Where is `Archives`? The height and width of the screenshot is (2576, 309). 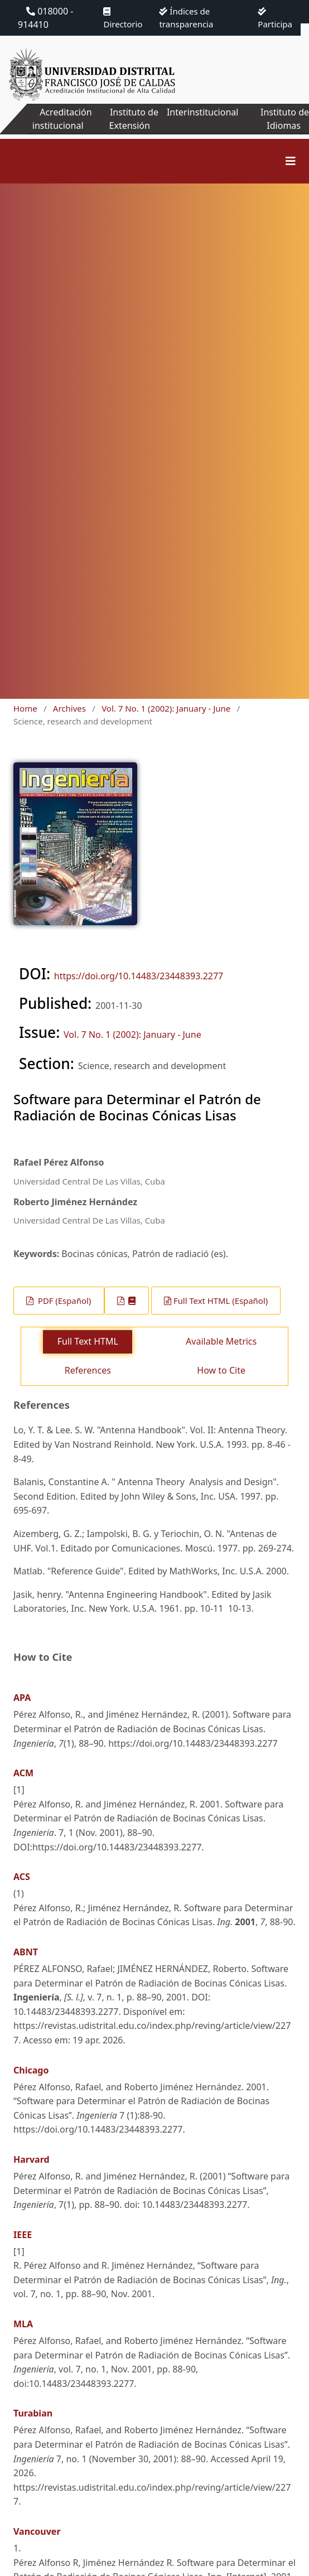
Archives is located at coordinates (69, 708).